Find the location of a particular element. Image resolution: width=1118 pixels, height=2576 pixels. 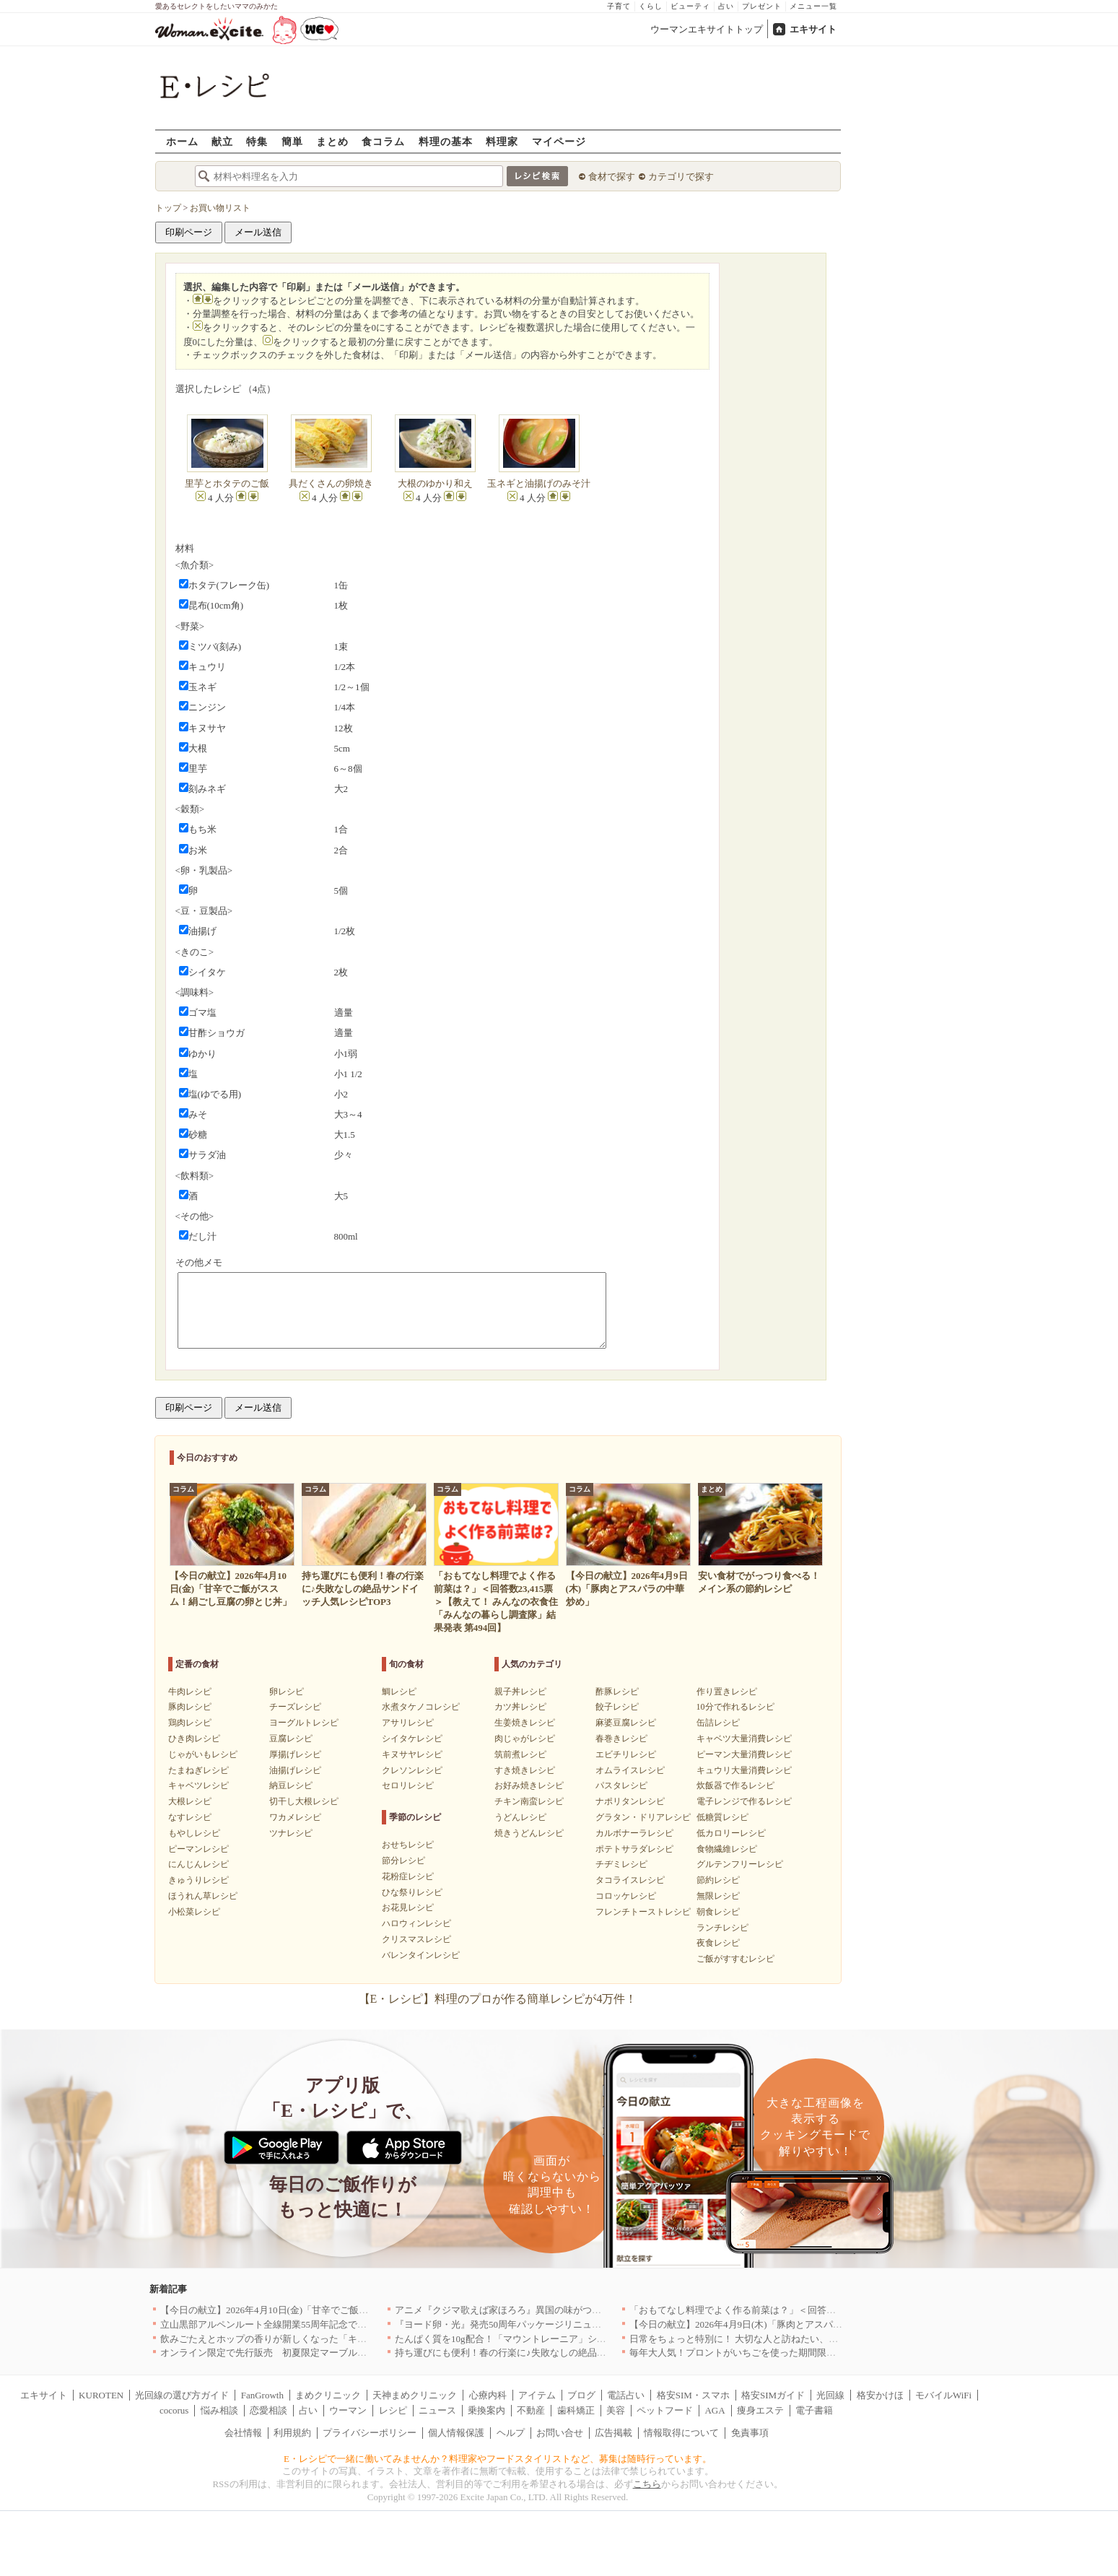

朝食レシピ is located at coordinates (718, 1912).